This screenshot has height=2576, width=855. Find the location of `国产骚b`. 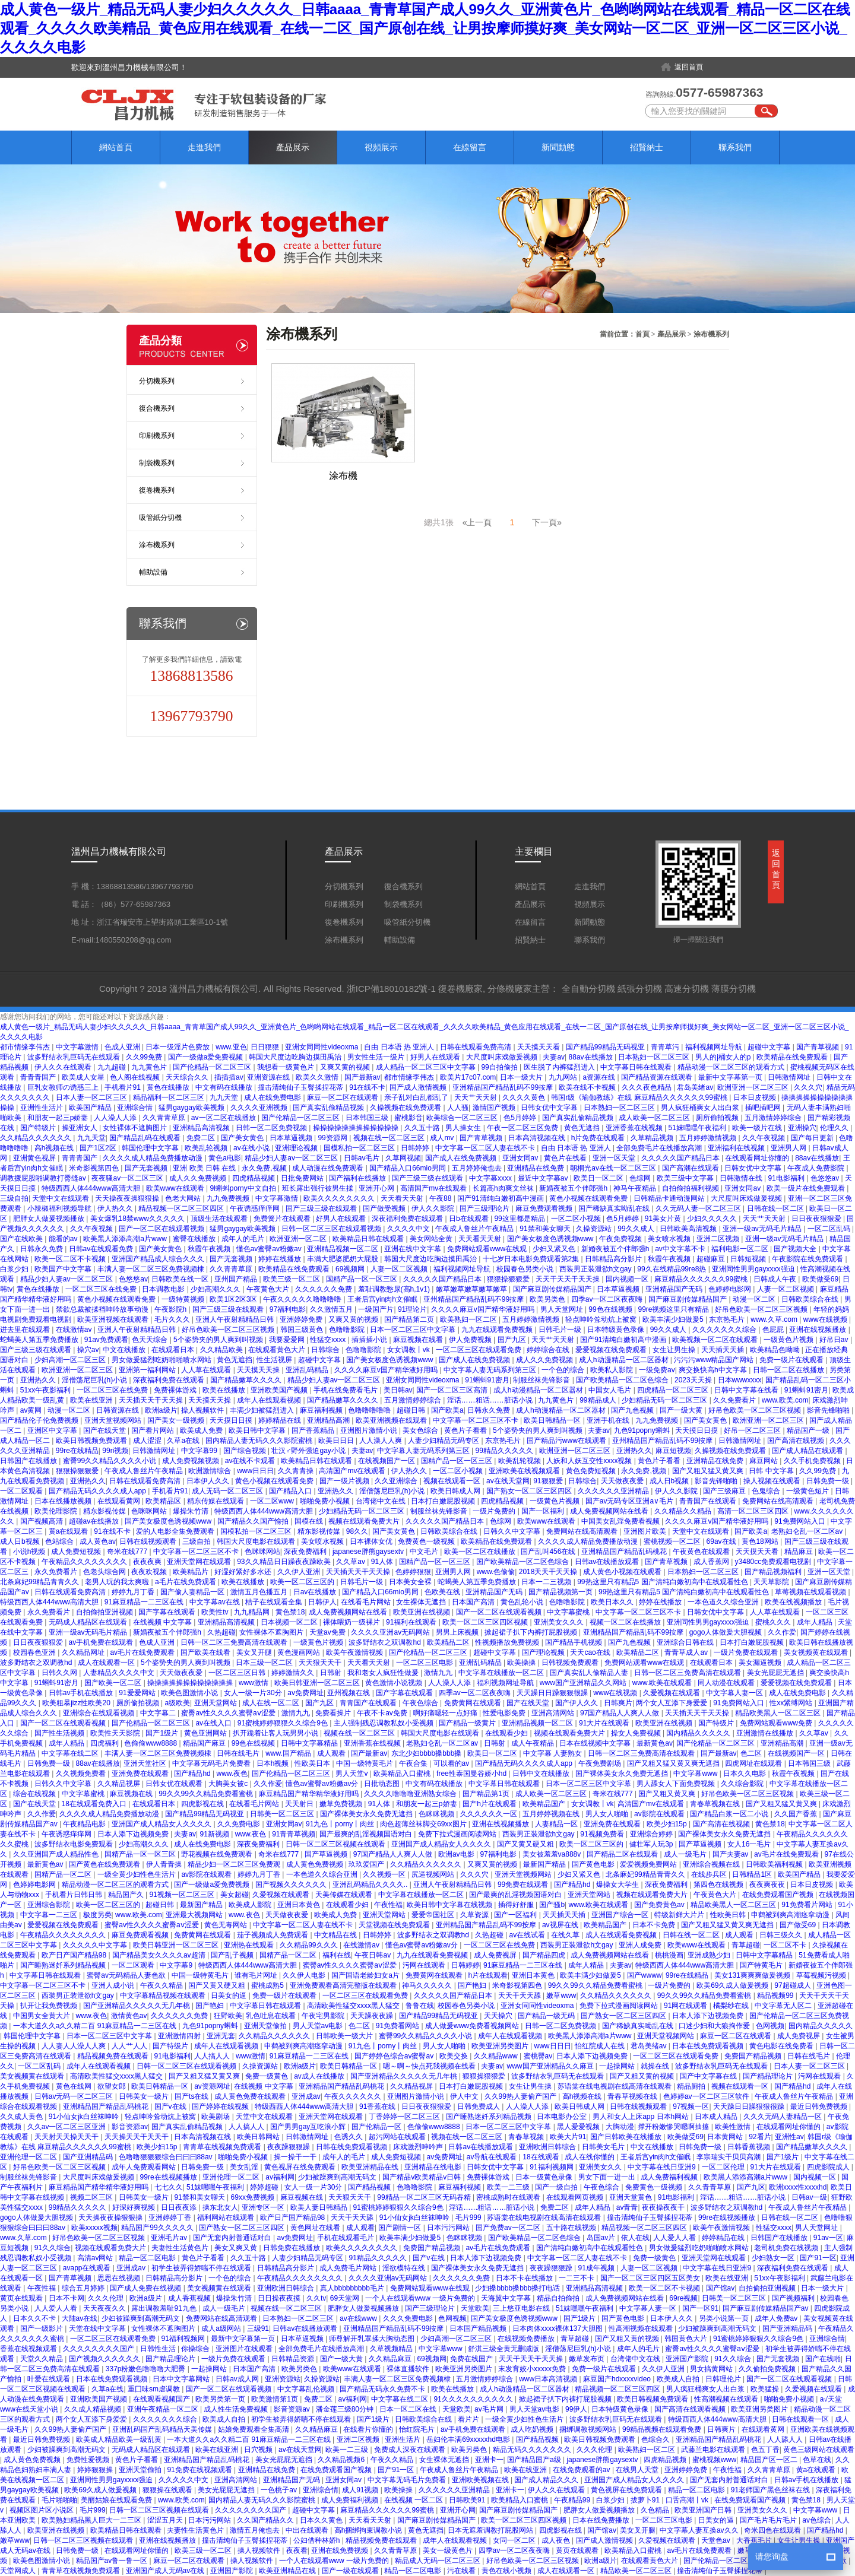

国产骚b is located at coordinates (552, 1905).